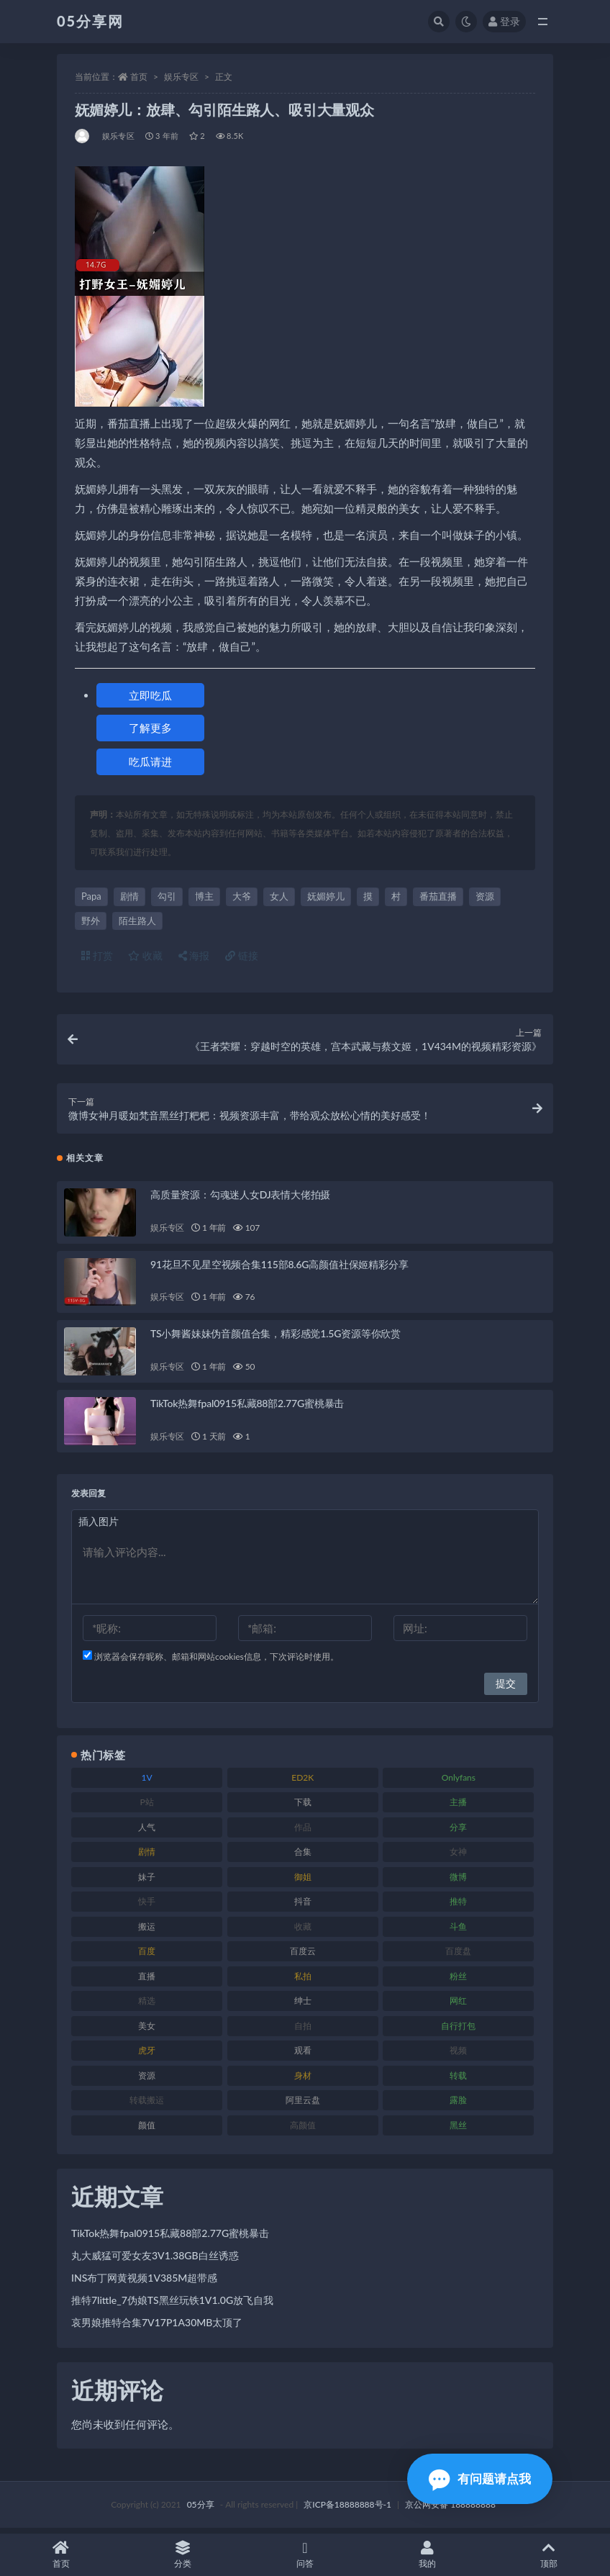 The height and width of the screenshot is (2576, 610). I want to click on 哀男娘推特合集7V17P1A30MB太顶了, so click(156, 2326).